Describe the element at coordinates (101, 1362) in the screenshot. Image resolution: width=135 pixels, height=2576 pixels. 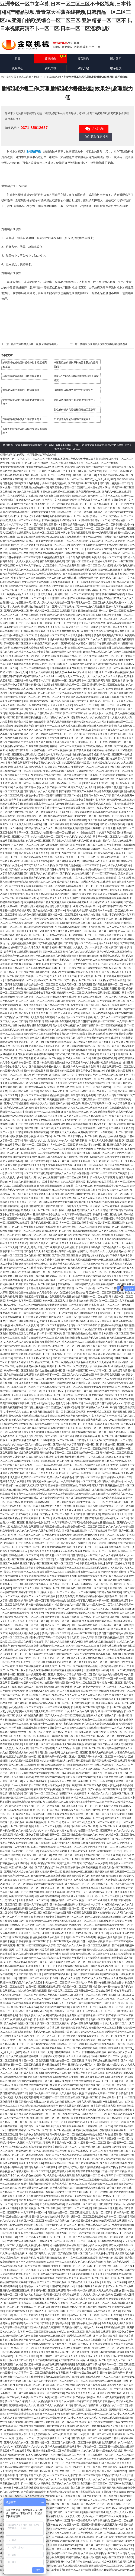
I see `欧美久久九九精品色客` at that location.